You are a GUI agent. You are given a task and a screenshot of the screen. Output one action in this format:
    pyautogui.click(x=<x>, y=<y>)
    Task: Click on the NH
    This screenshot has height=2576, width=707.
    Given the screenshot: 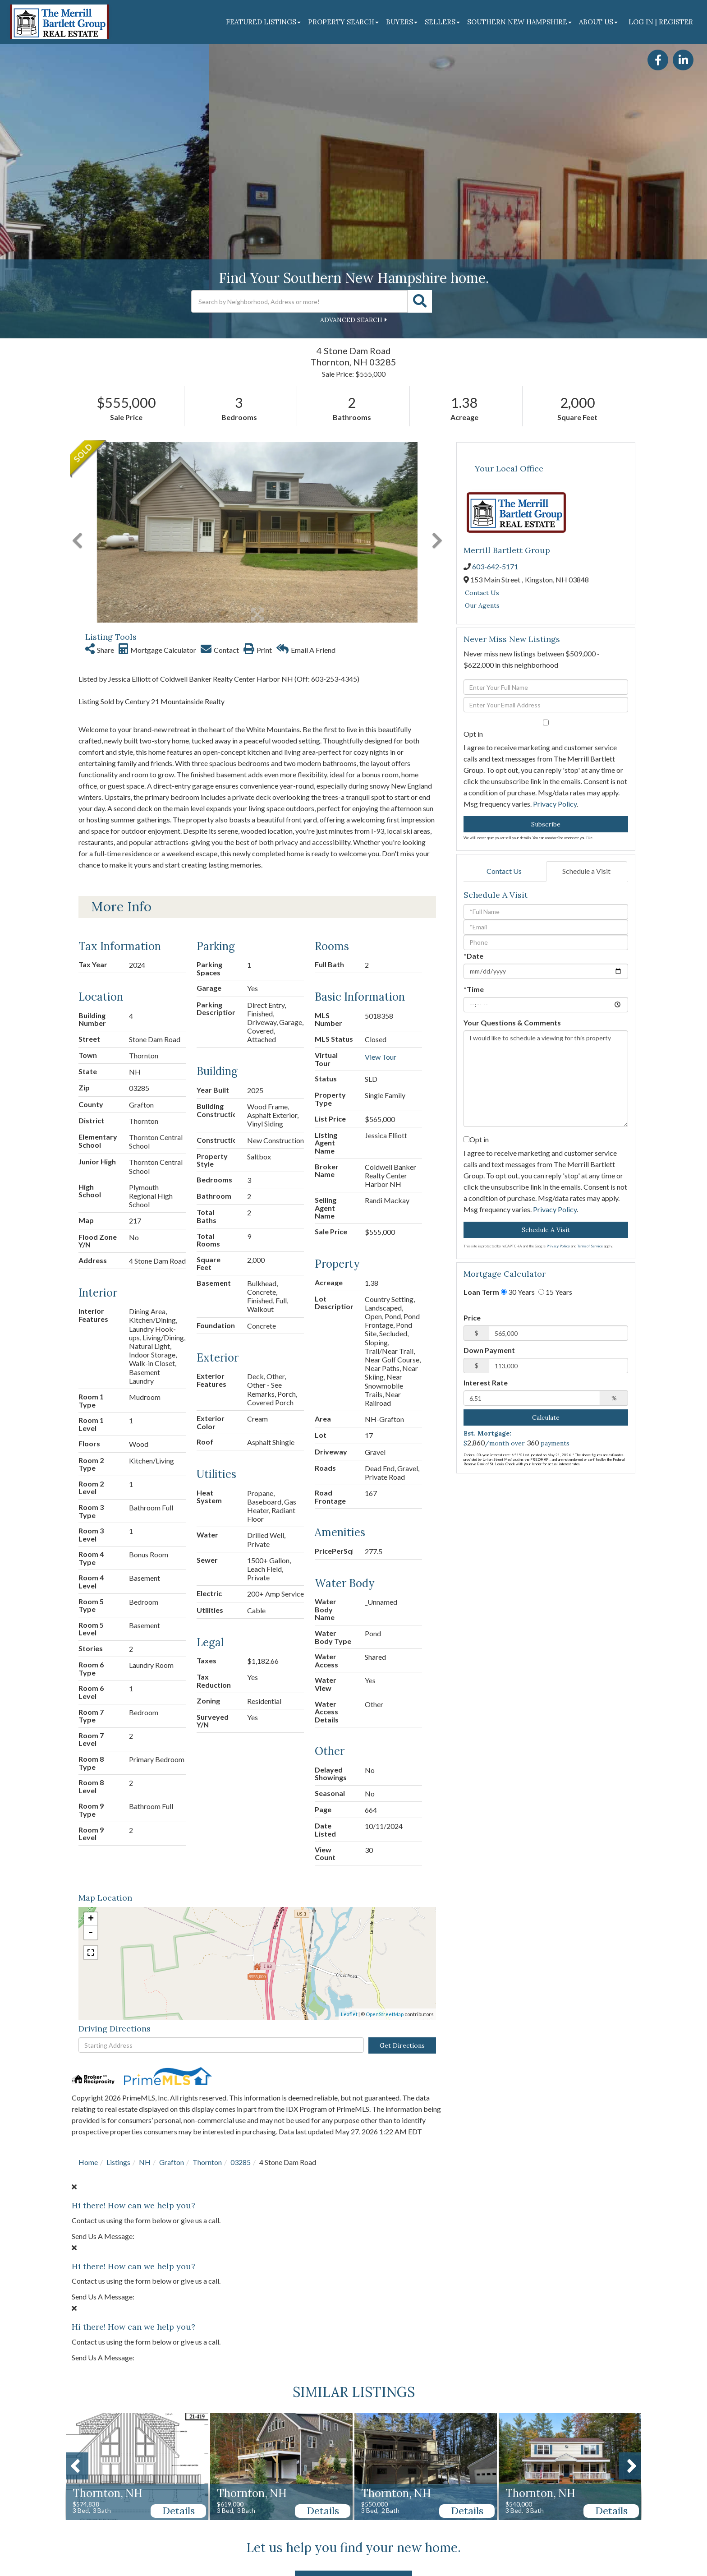 What is the action you would take?
    pyautogui.click(x=145, y=2162)
    